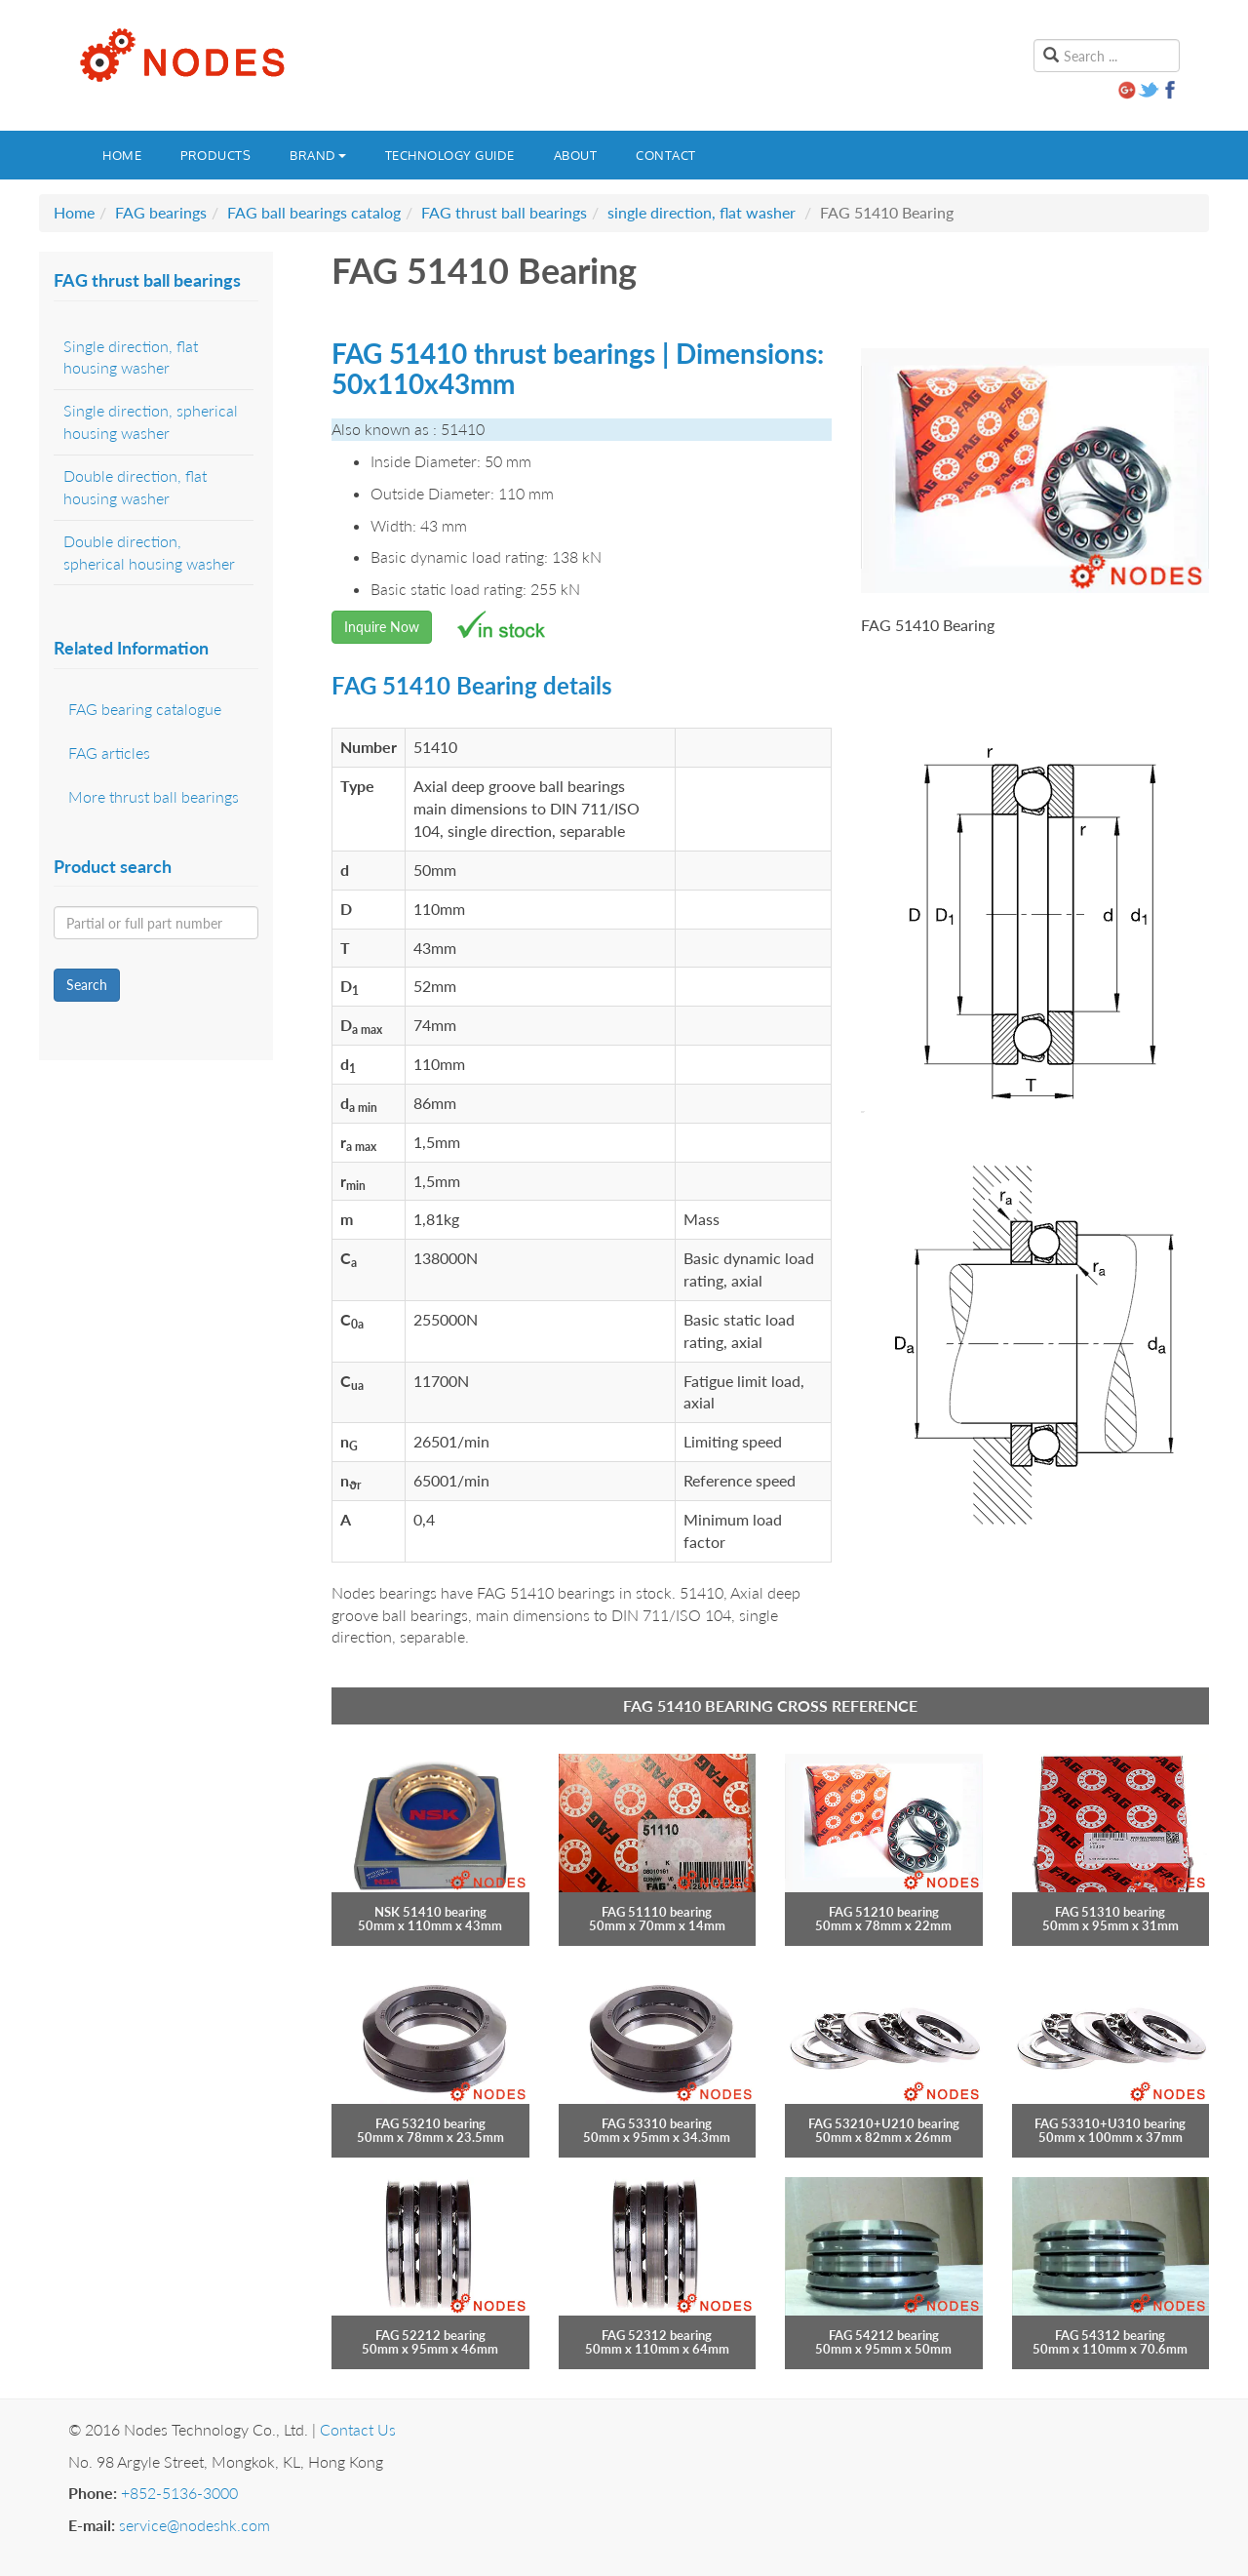  What do you see at coordinates (194, 2525) in the screenshot?
I see `service@nodeshk.com` at bounding box center [194, 2525].